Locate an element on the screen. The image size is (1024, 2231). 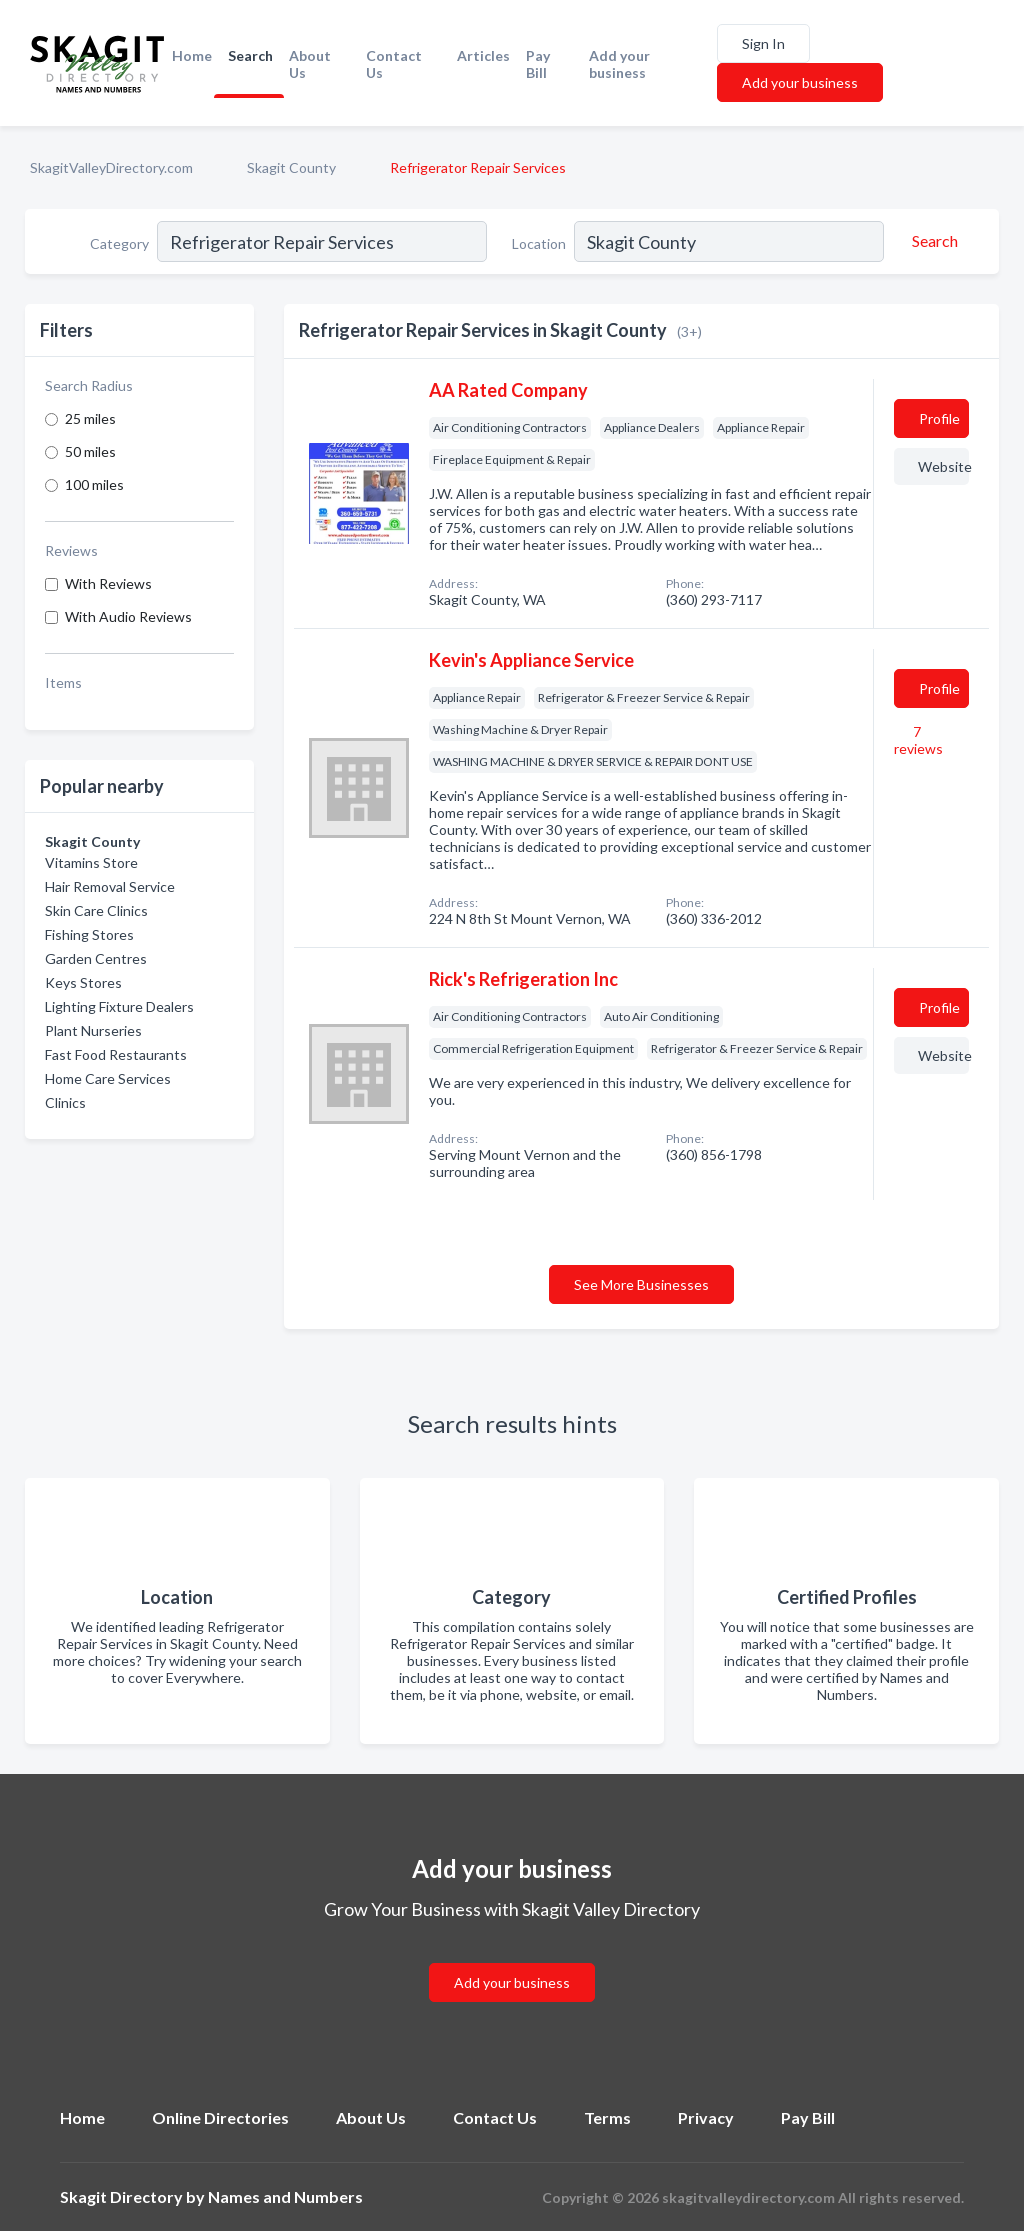
Articles is located at coordinates (483, 55).